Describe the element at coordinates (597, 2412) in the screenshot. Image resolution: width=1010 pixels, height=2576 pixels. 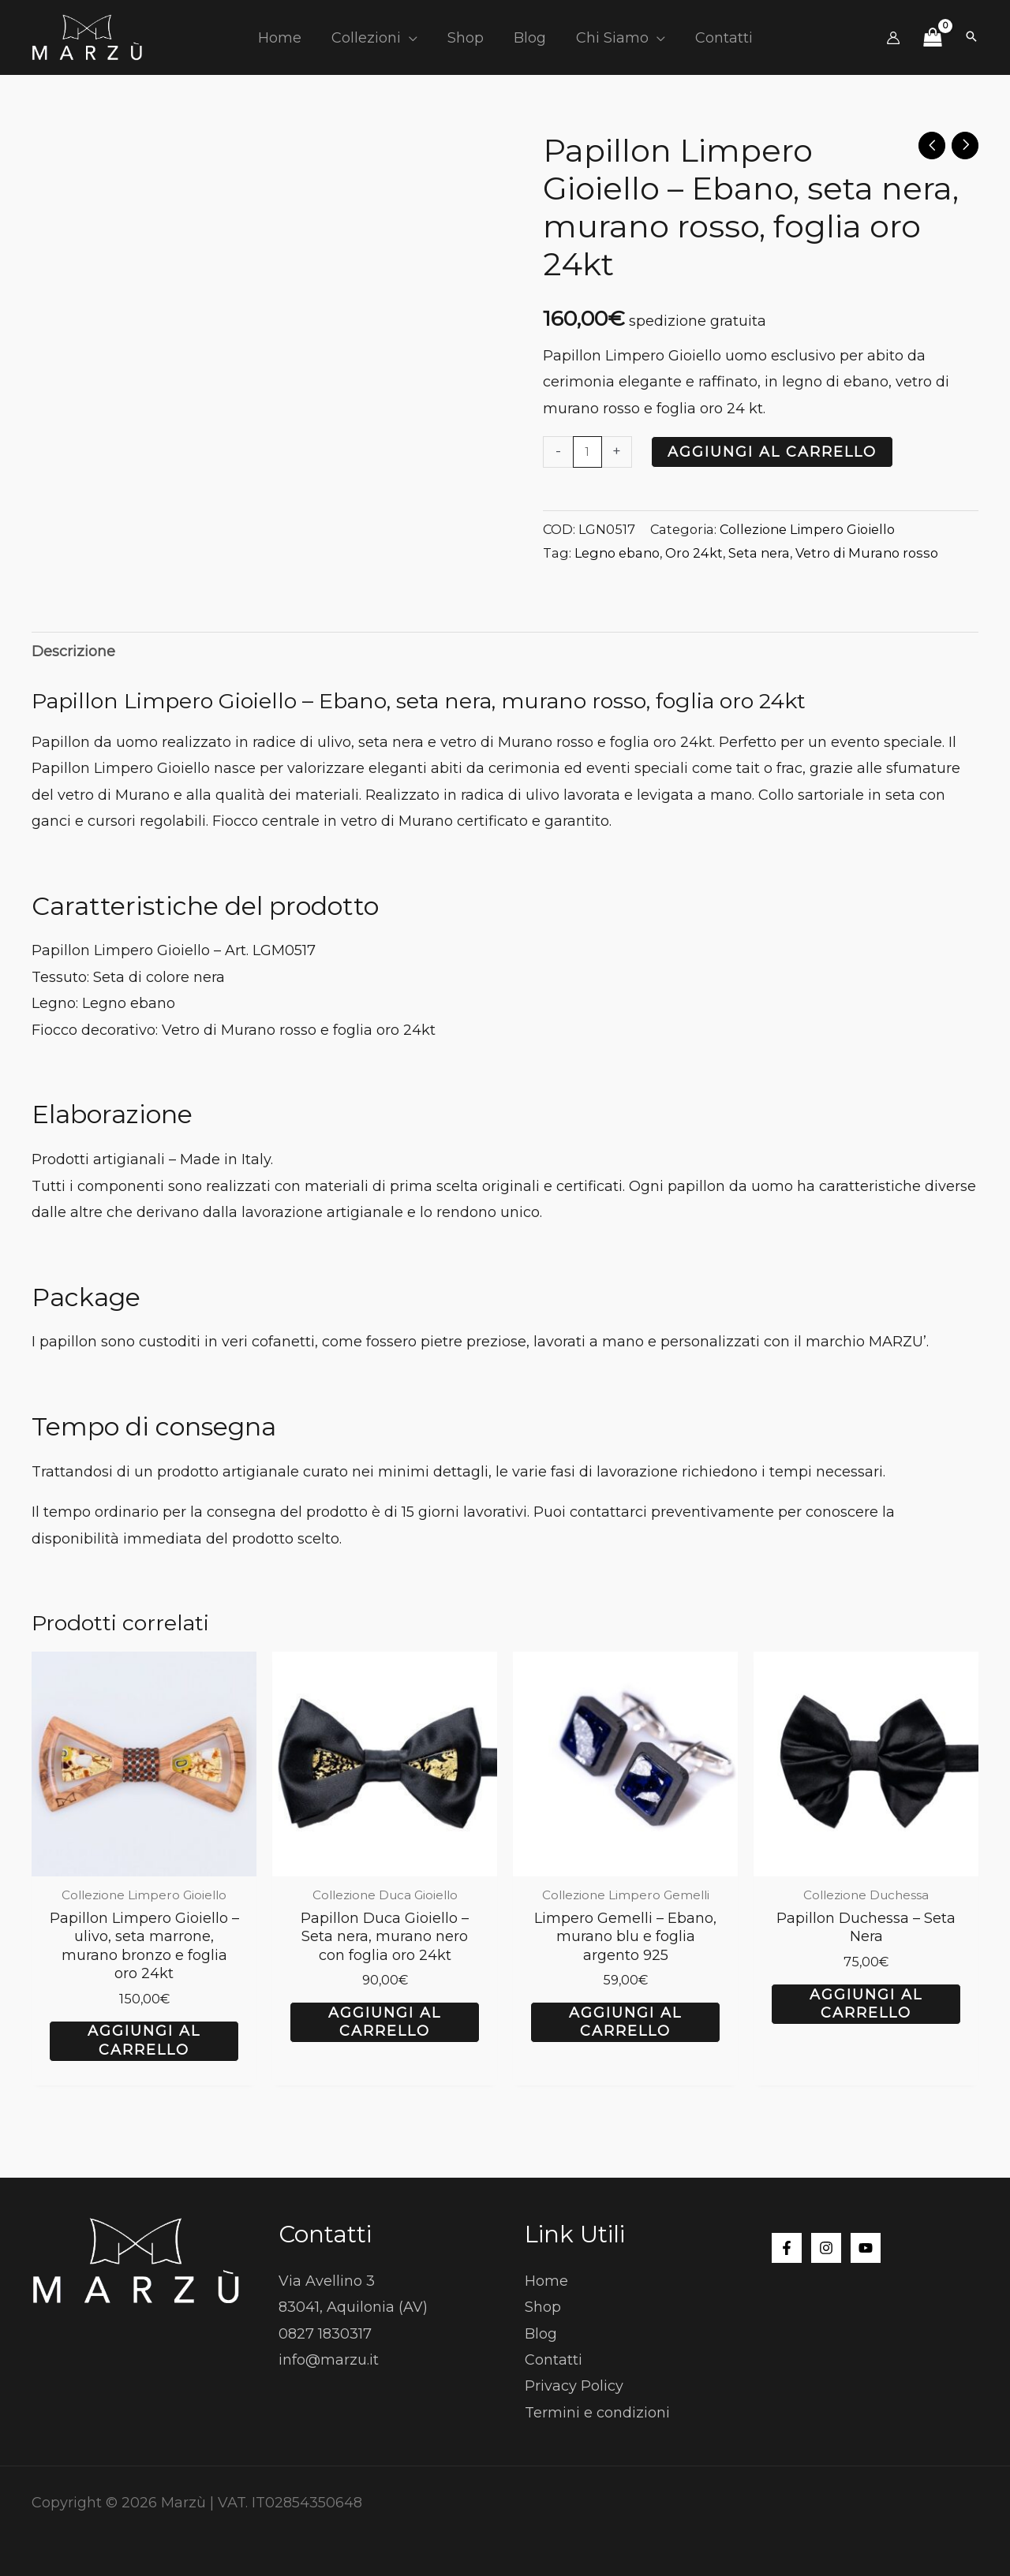
I see `Termini e condizioni` at that location.